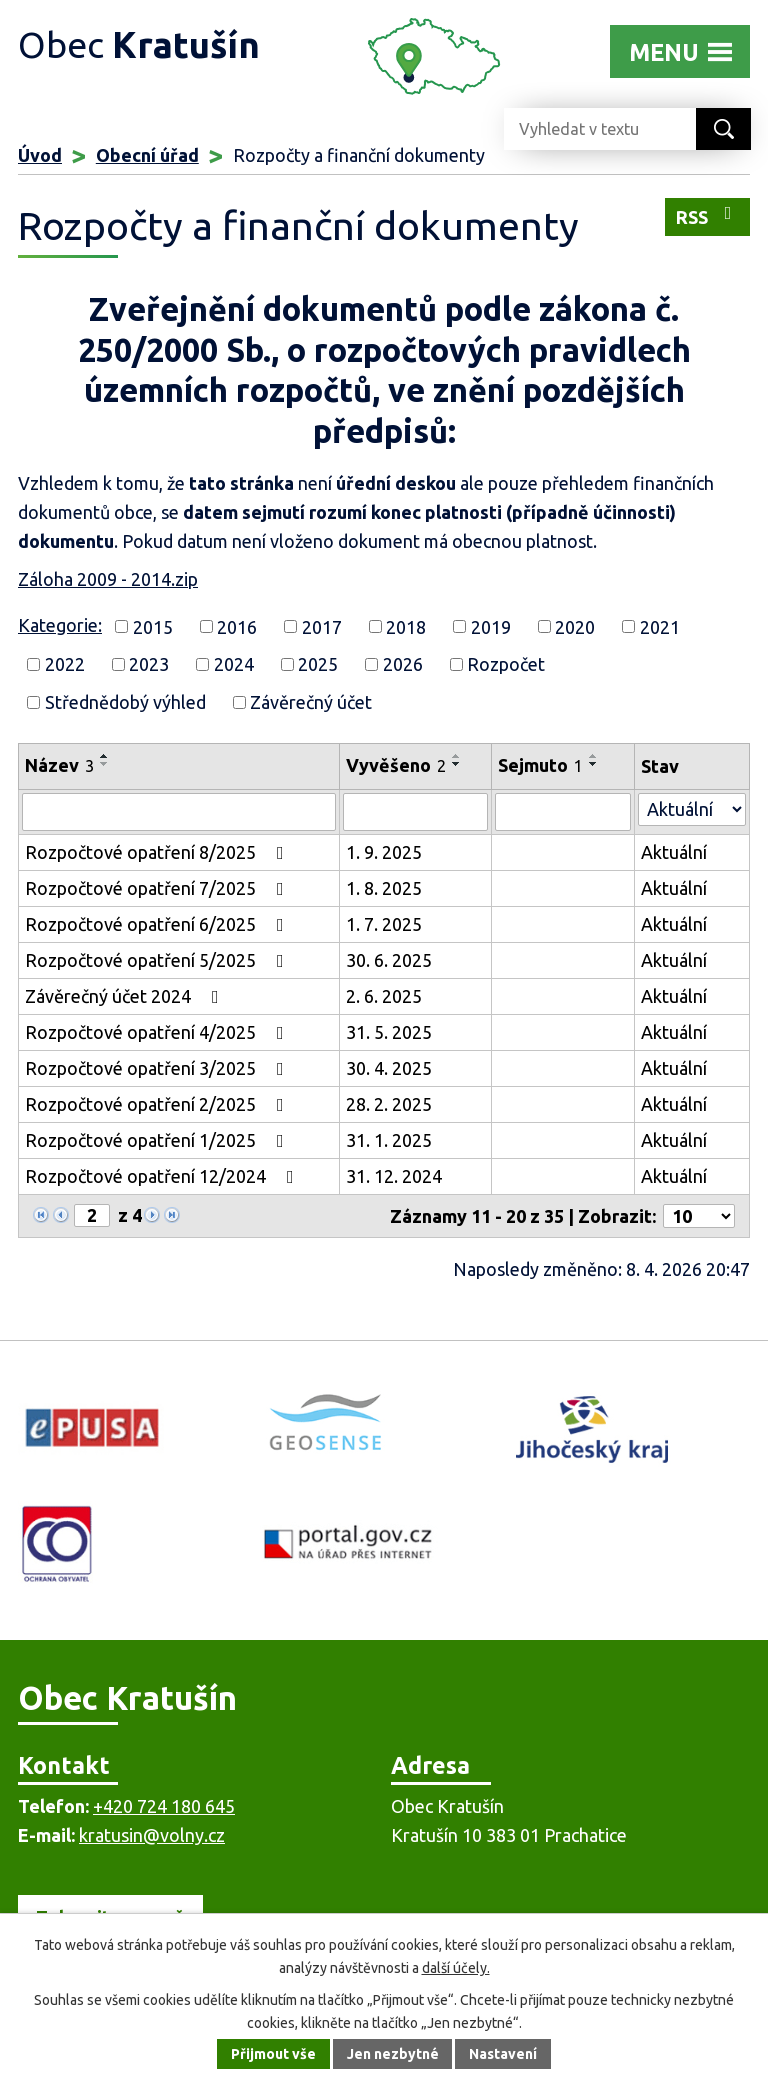 The width and height of the screenshot is (768, 2075). I want to click on 28. 2. 2025, so click(389, 1104).